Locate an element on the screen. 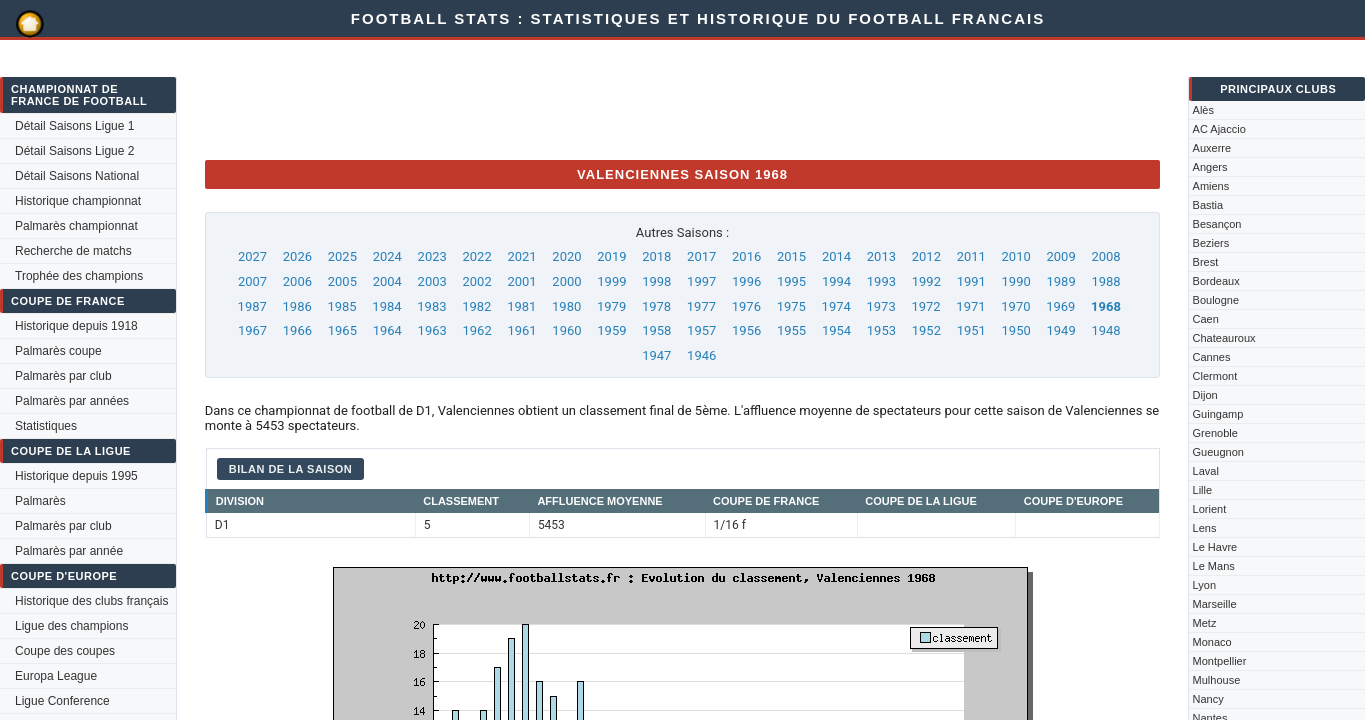 The image size is (1365, 720). 1986 is located at coordinates (297, 306).